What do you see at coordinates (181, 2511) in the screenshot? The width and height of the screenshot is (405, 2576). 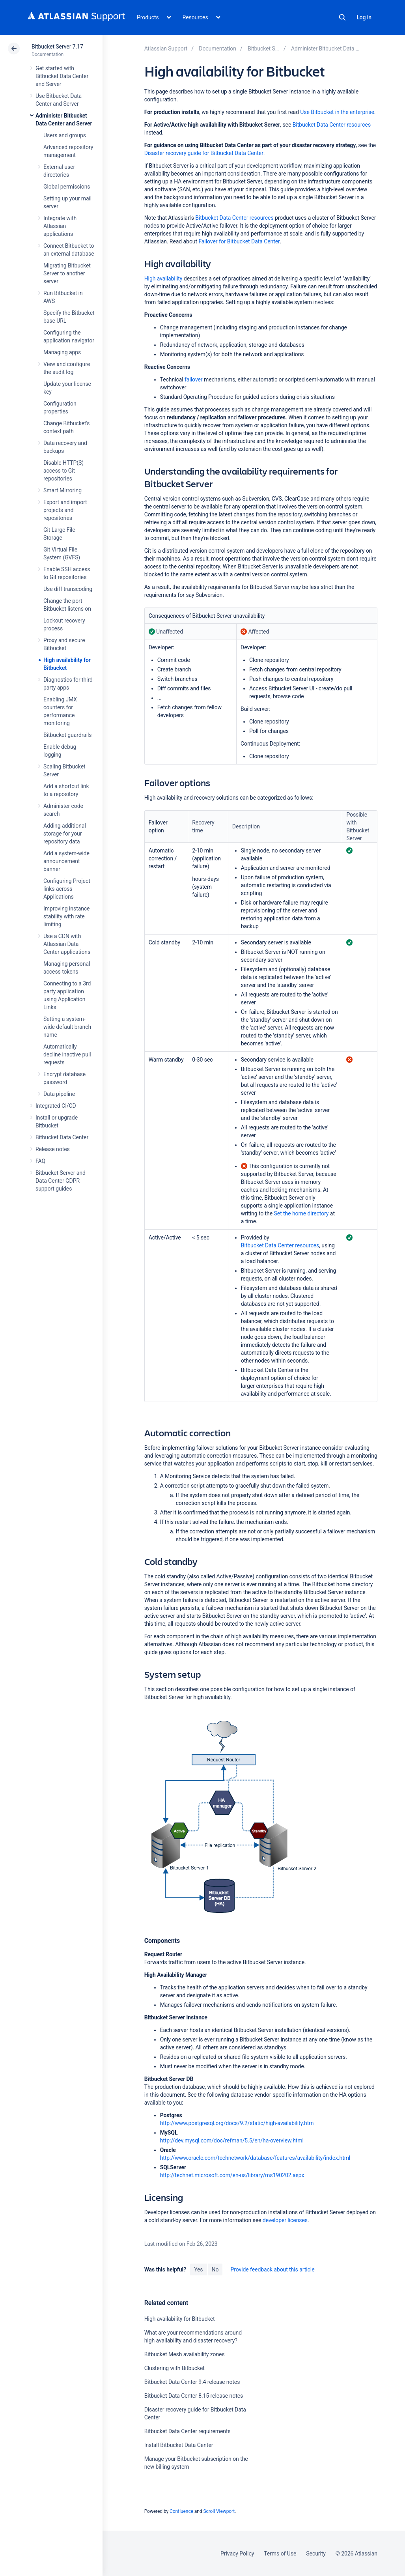 I see `Confluence` at bounding box center [181, 2511].